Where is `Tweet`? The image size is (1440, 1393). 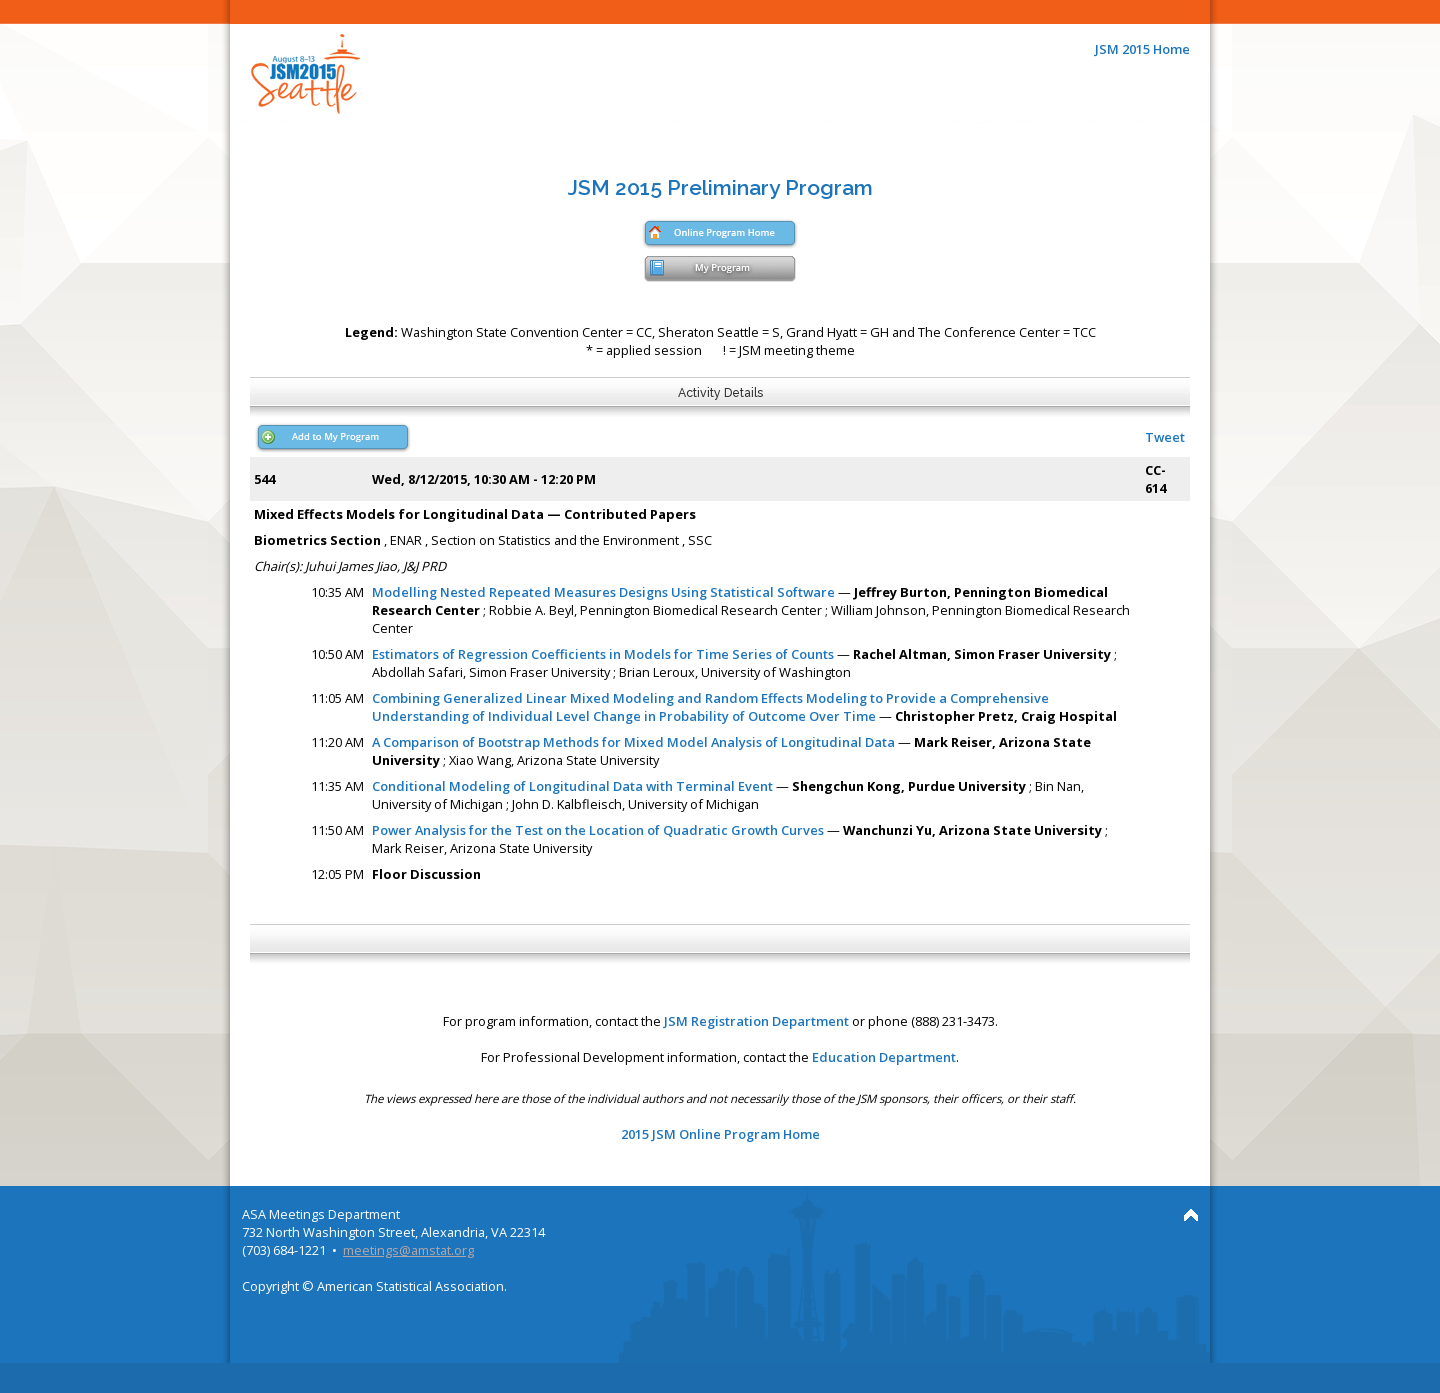 Tweet is located at coordinates (1165, 437).